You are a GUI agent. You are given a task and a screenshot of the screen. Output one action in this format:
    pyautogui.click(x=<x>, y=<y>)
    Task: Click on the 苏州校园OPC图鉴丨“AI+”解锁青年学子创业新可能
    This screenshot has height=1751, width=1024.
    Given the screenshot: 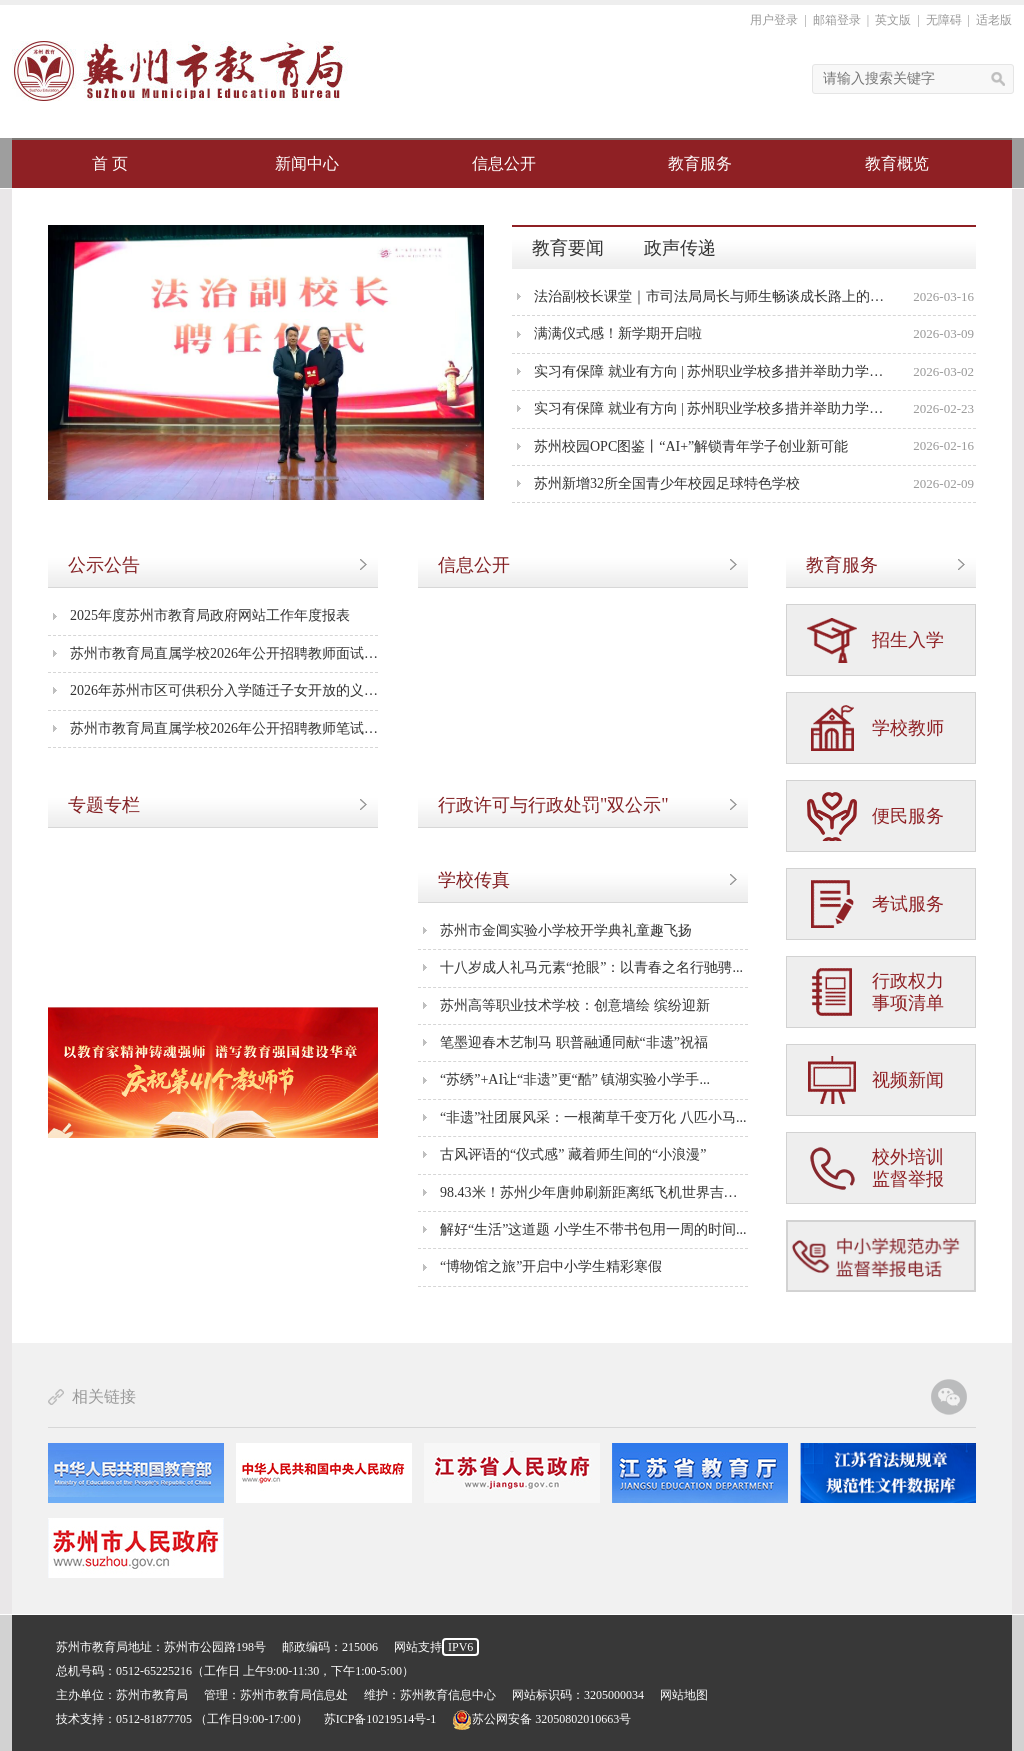 What is the action you would take?
    pyautogui.click(x=691, y=446)
    